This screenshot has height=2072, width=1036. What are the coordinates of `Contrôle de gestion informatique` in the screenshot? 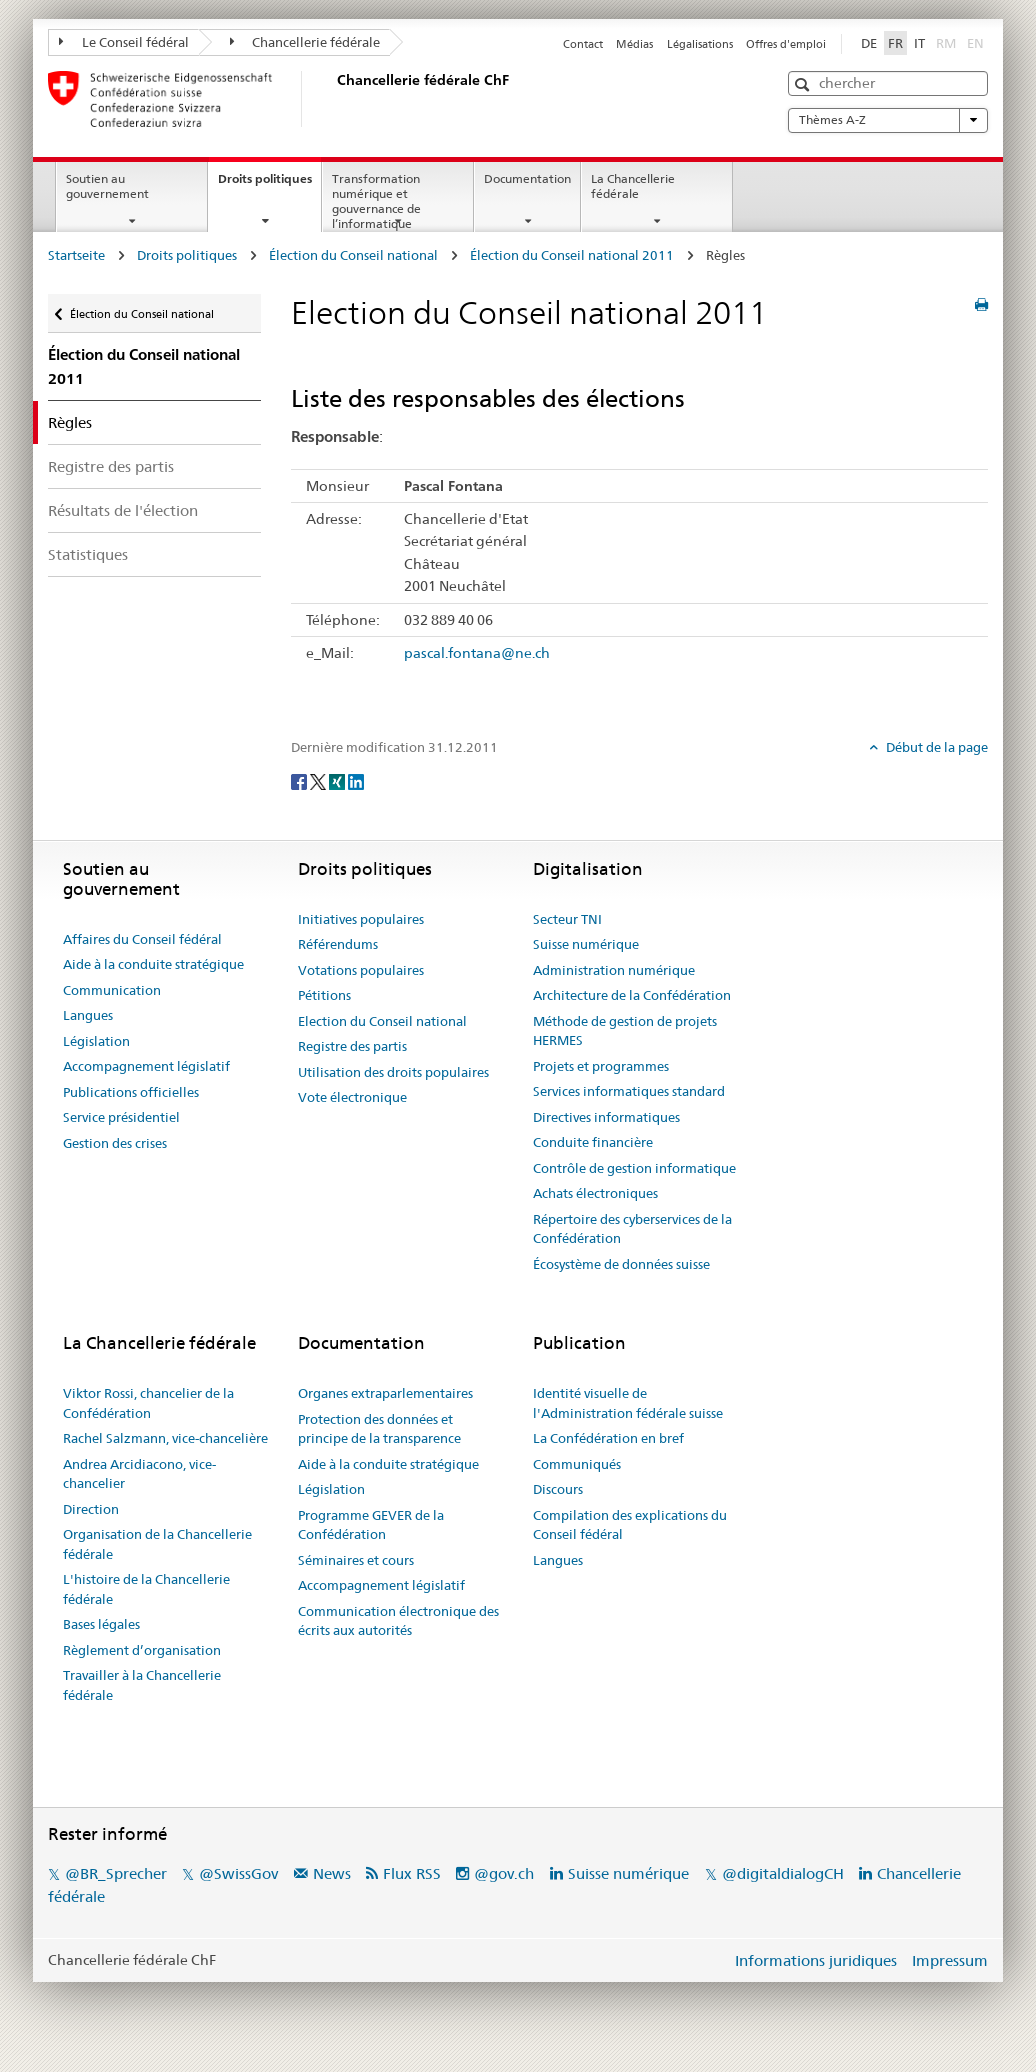 It's located at (634, 1168).